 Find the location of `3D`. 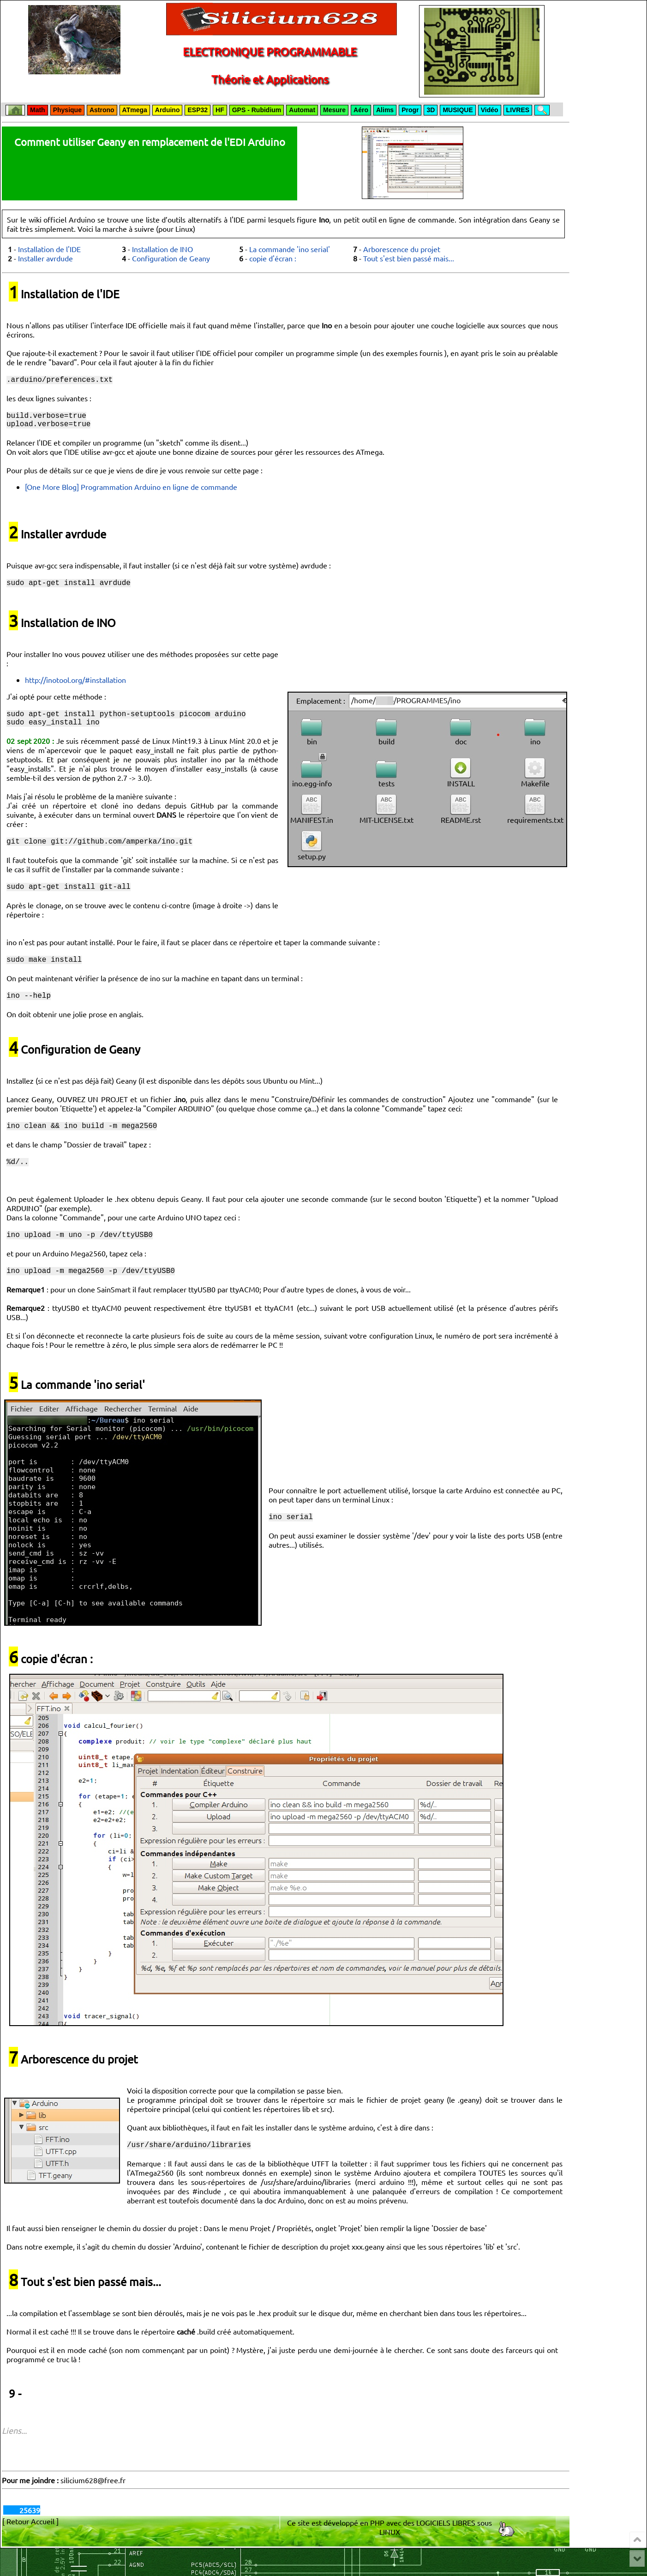

3D is located at coordinates (430, 110).